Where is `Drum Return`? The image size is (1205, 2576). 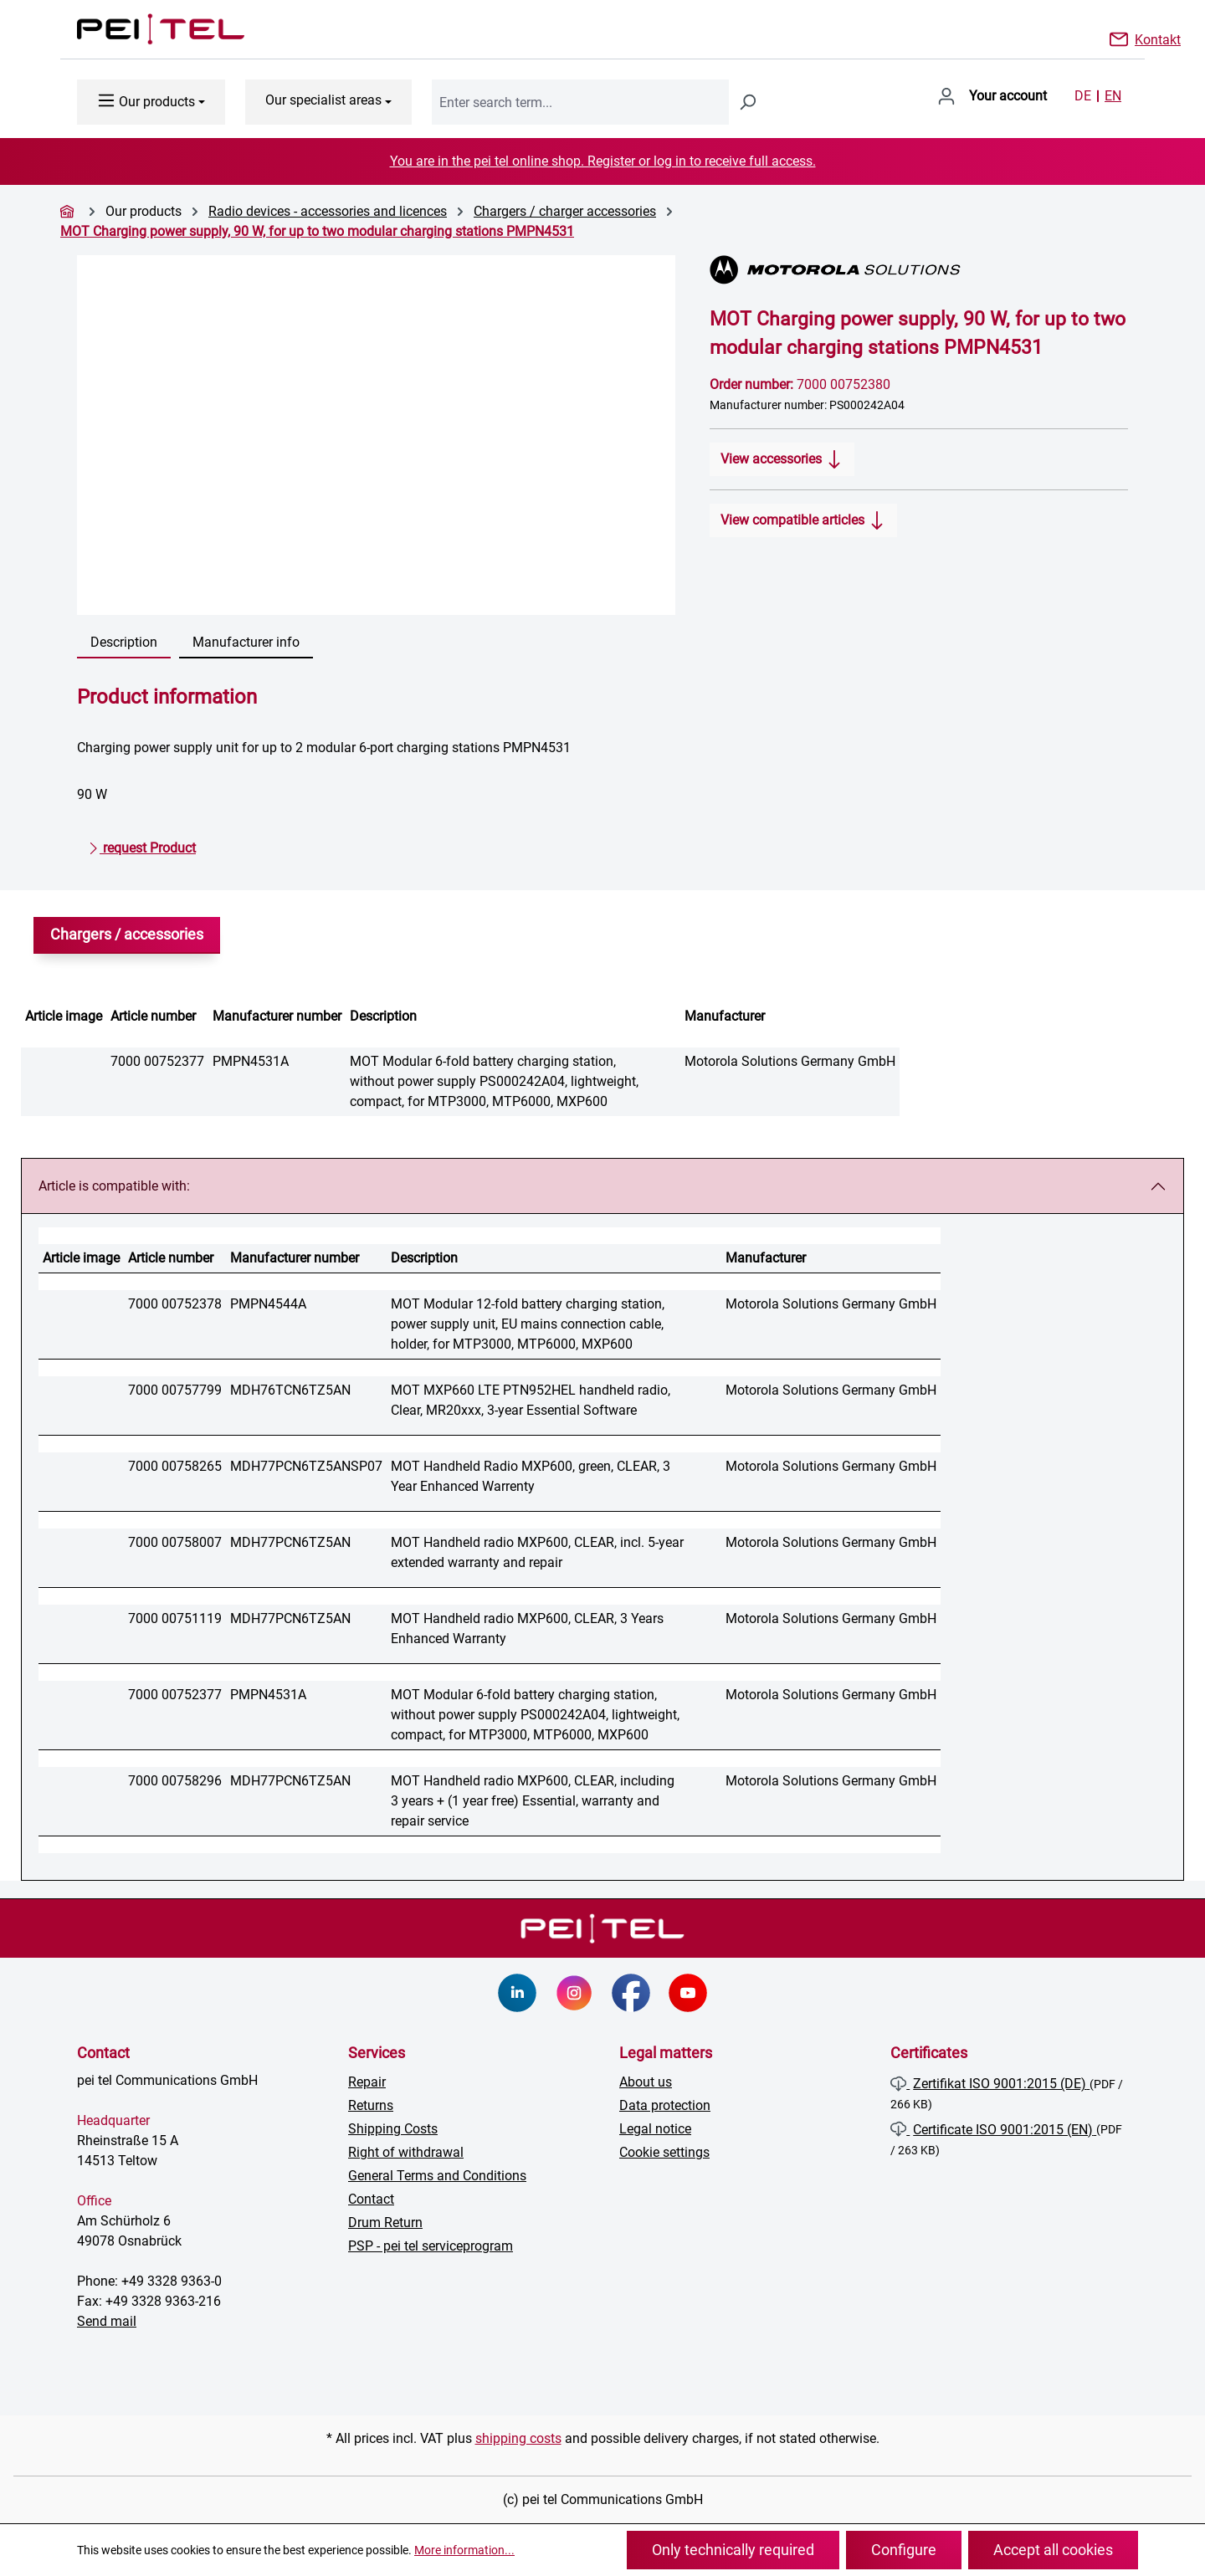 Drum Return is located at coordinates (385, 2222).